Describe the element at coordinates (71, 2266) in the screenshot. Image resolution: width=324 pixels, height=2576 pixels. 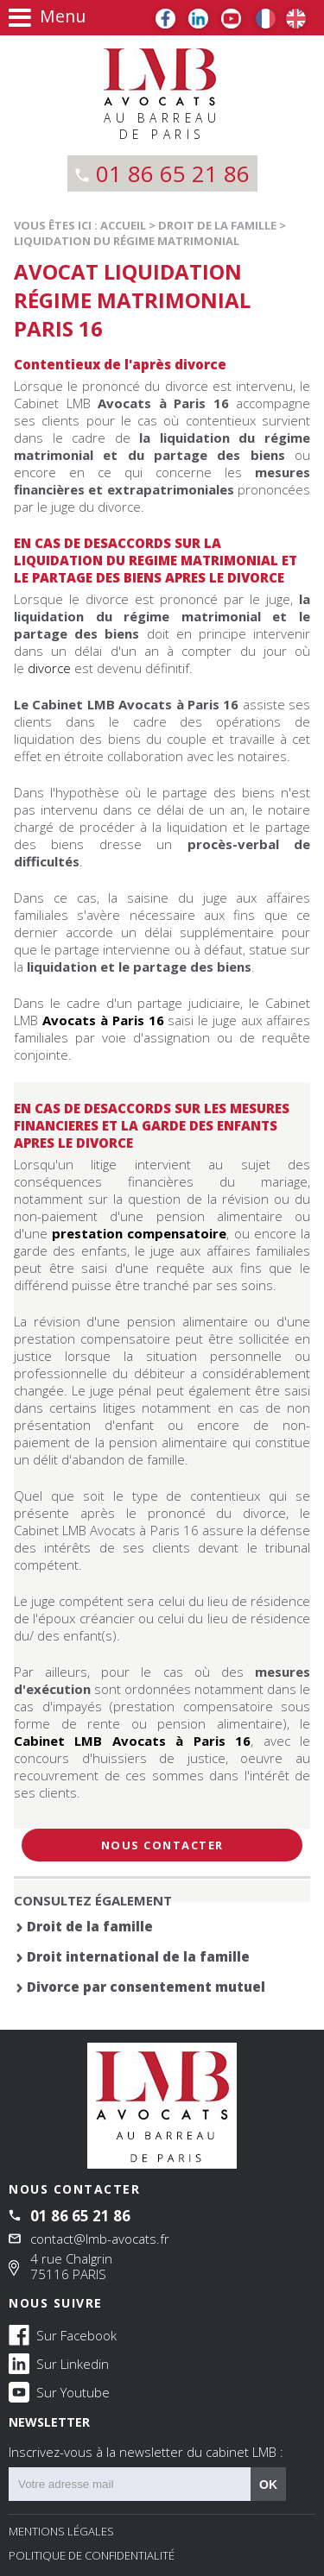
I see `4 rue Chalgrin 75116 PARIS` at that location.